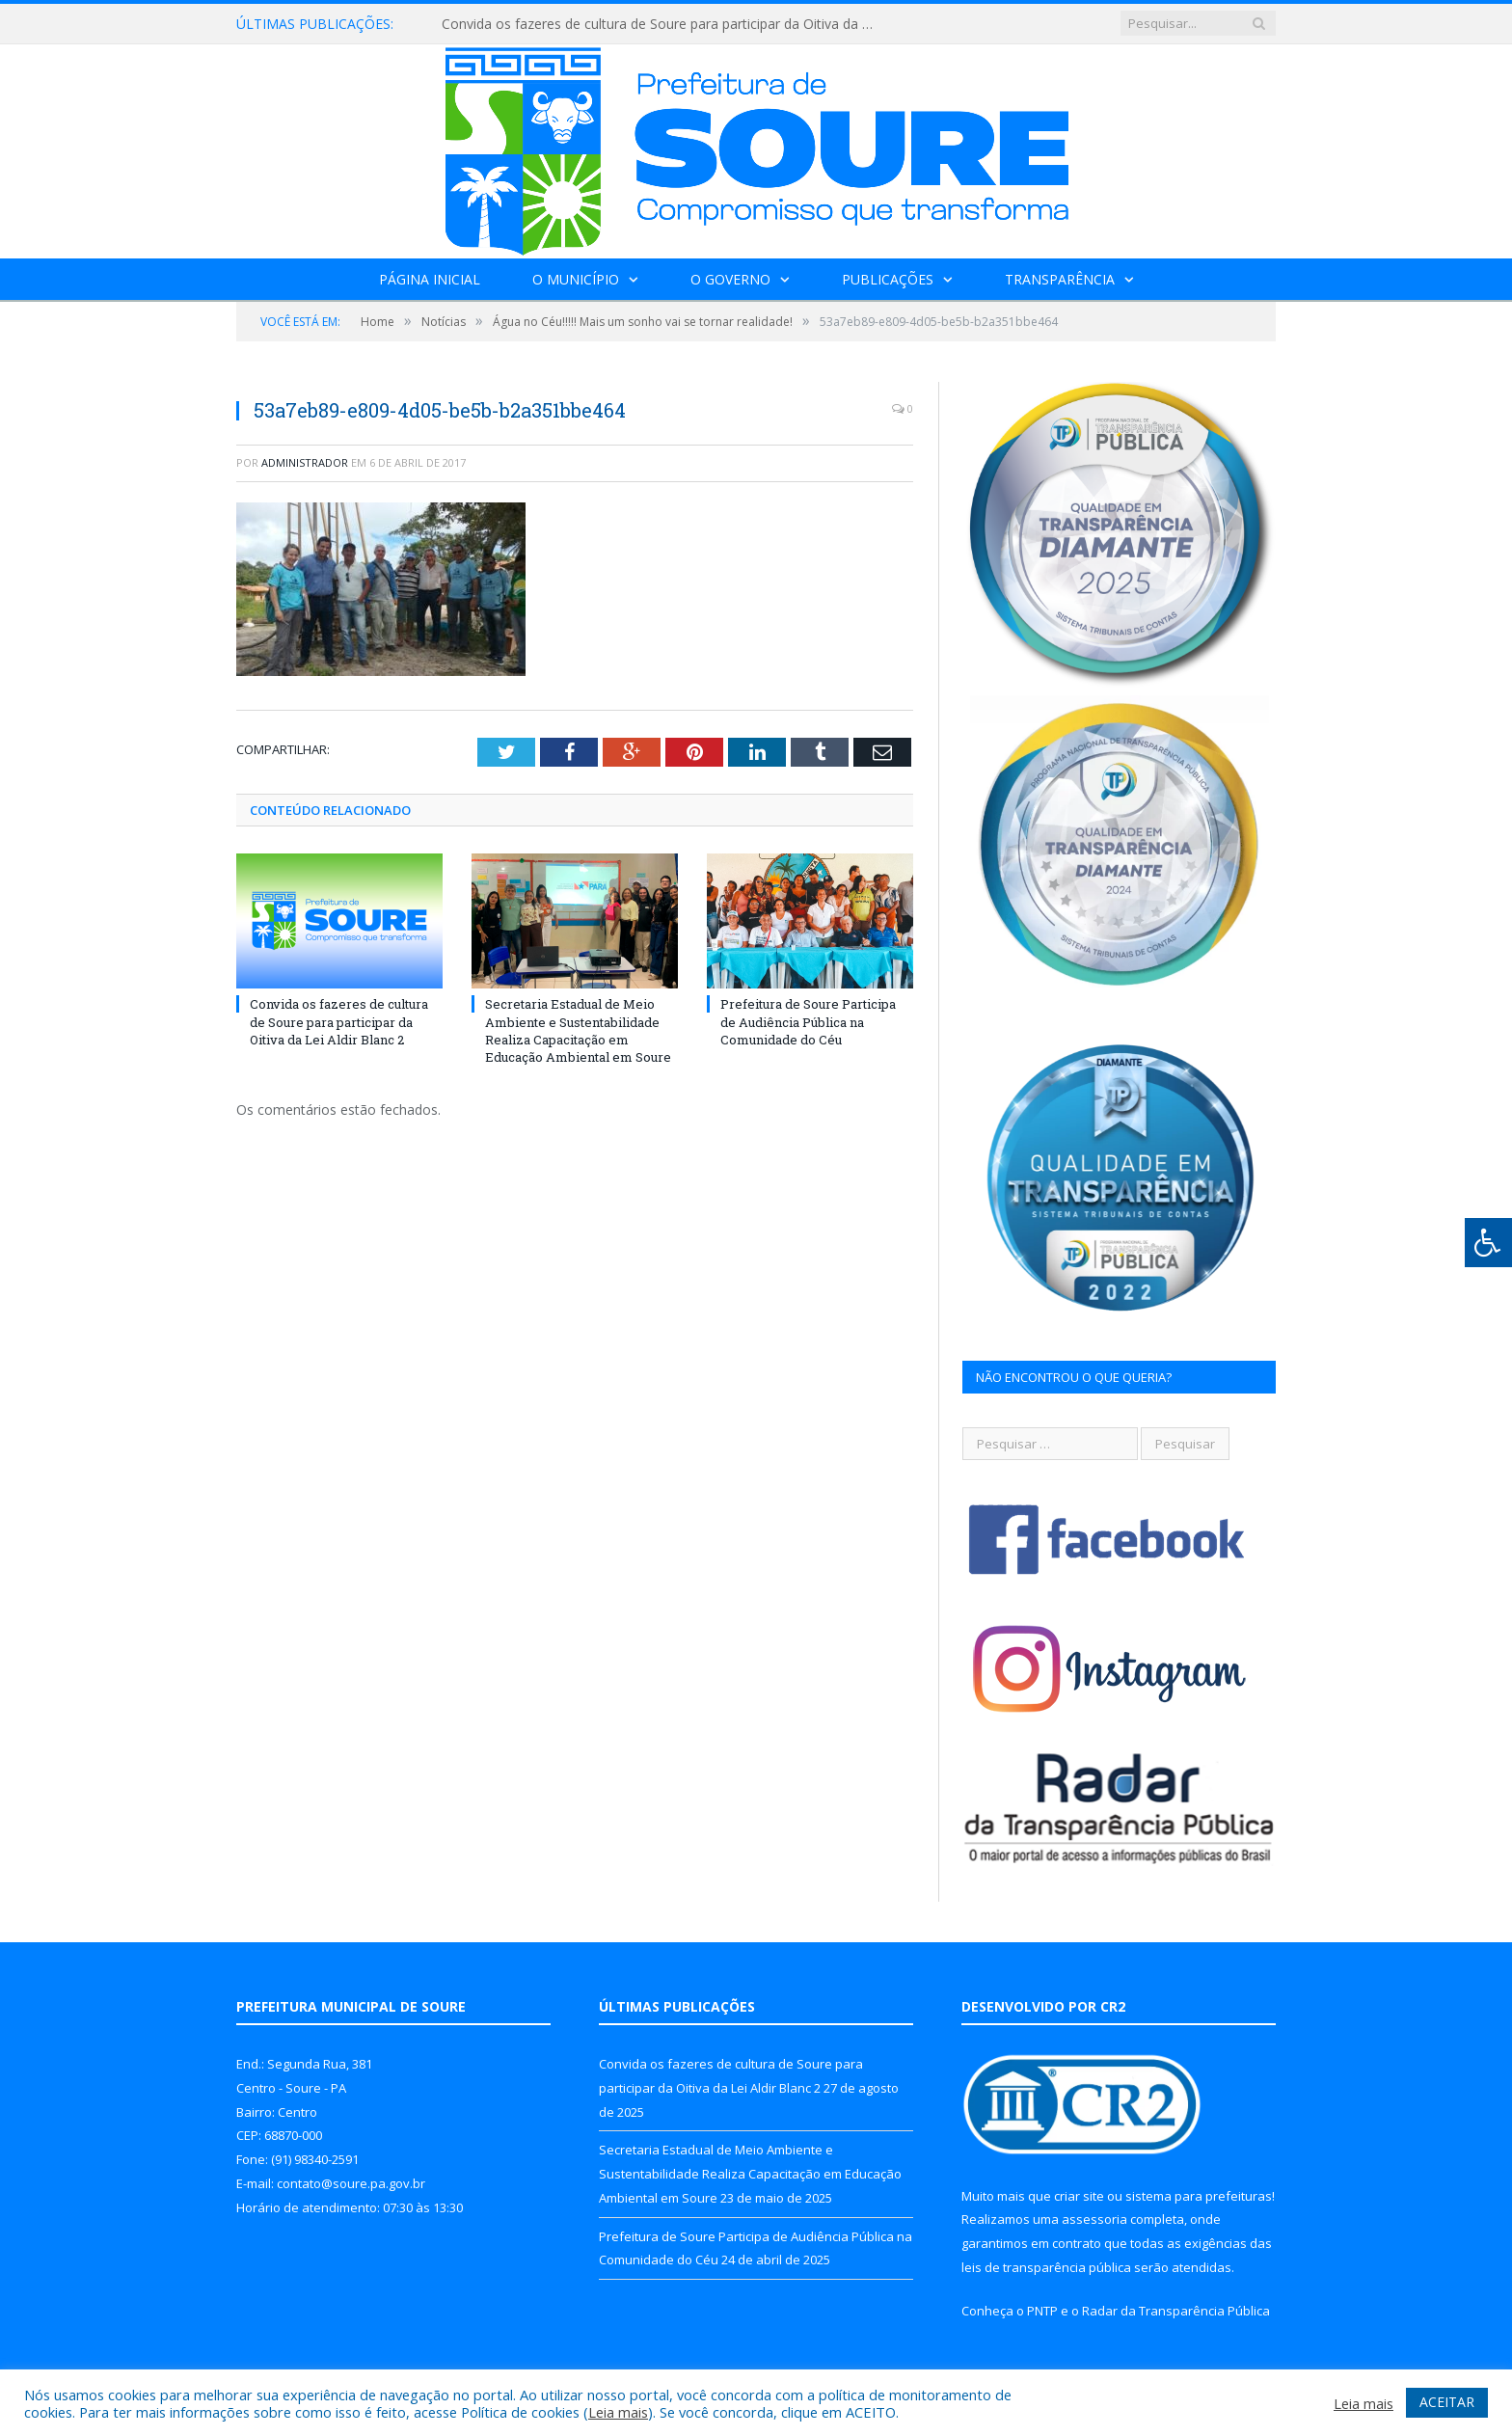 This screenshot has width=1512, height=2436. What do you see at coordinates (663, 24) in the screenshot?
I see `Convida os fazeres de cultura de Soure para participar da Oitiva da Lei Aldir Blanc 2` at bounding box center [663, 24].